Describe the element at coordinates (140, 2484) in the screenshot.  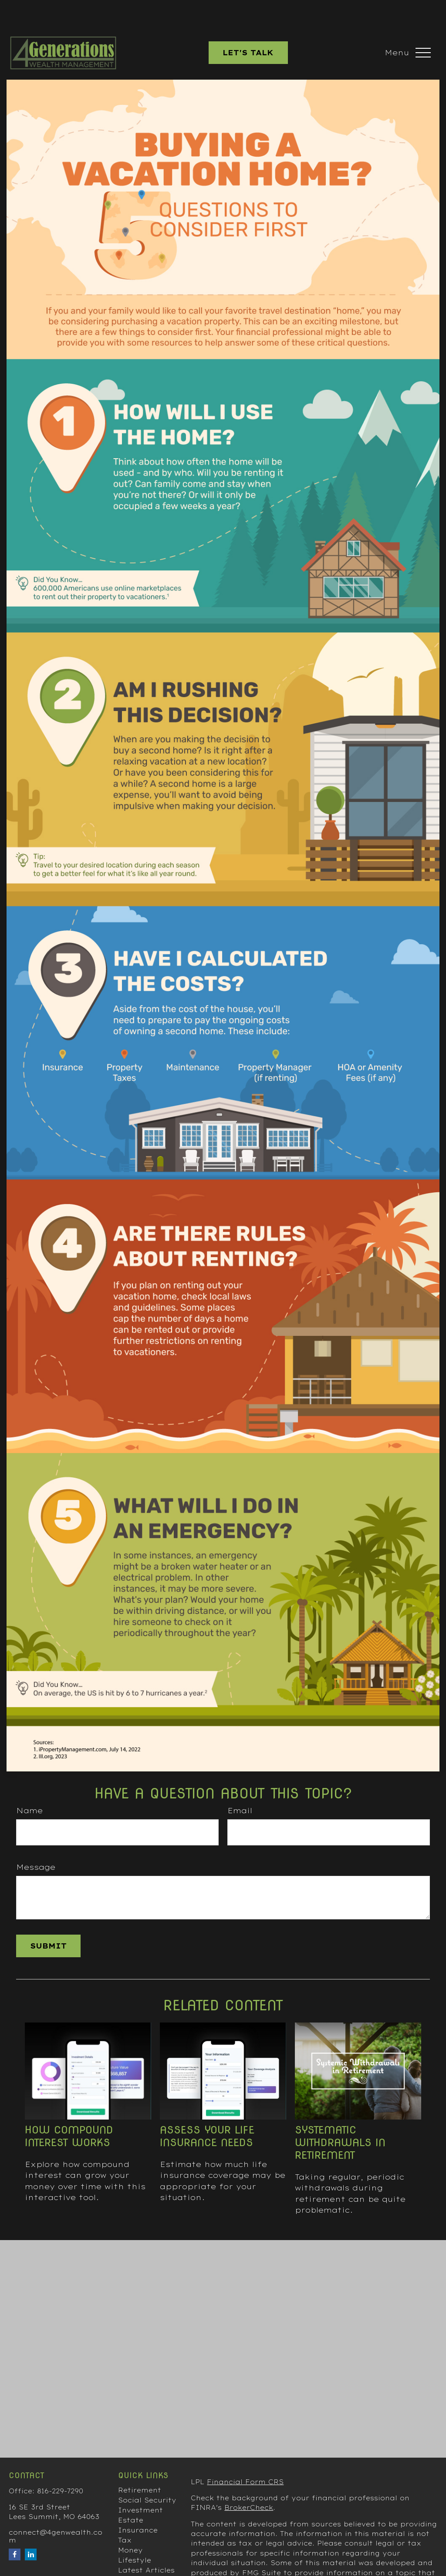
I see `Investment` at that location.